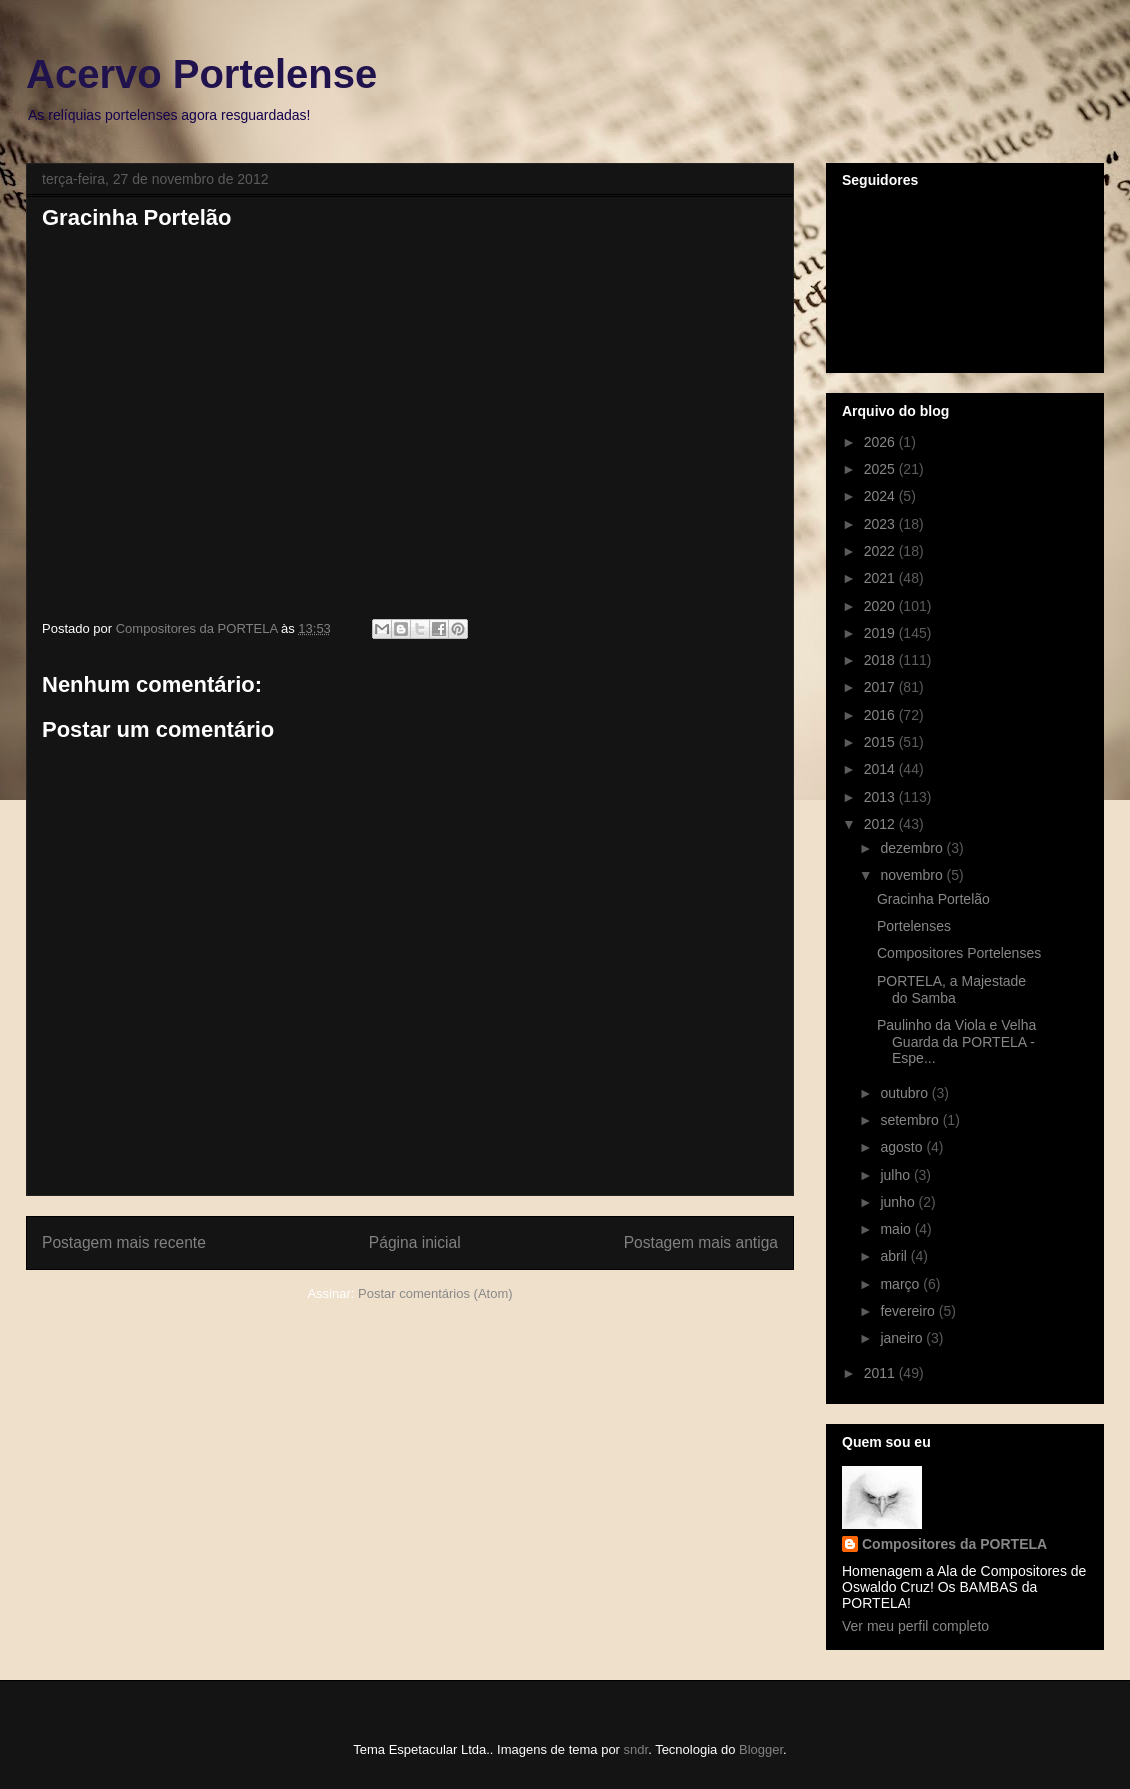 The image size is (1130, 1789). I want to click on 2024, so click(881, 496).